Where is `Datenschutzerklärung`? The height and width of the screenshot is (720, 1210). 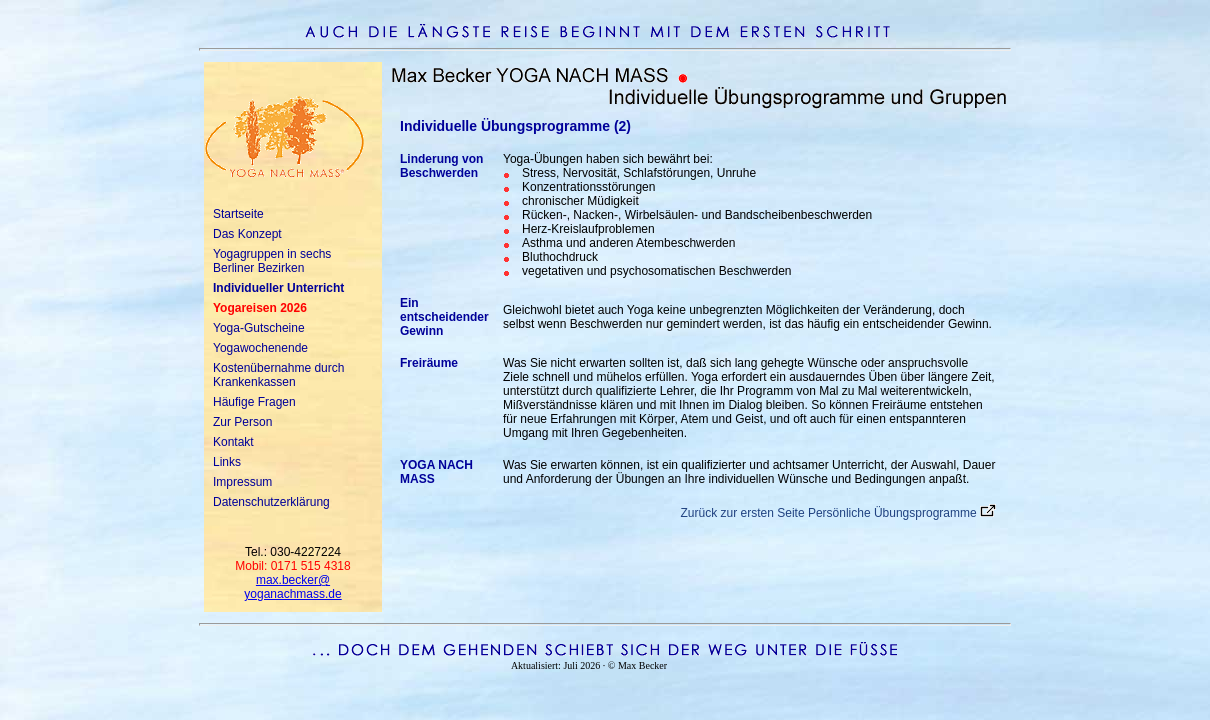 Datenschutzerklärung is located at coordinates (271, 502).